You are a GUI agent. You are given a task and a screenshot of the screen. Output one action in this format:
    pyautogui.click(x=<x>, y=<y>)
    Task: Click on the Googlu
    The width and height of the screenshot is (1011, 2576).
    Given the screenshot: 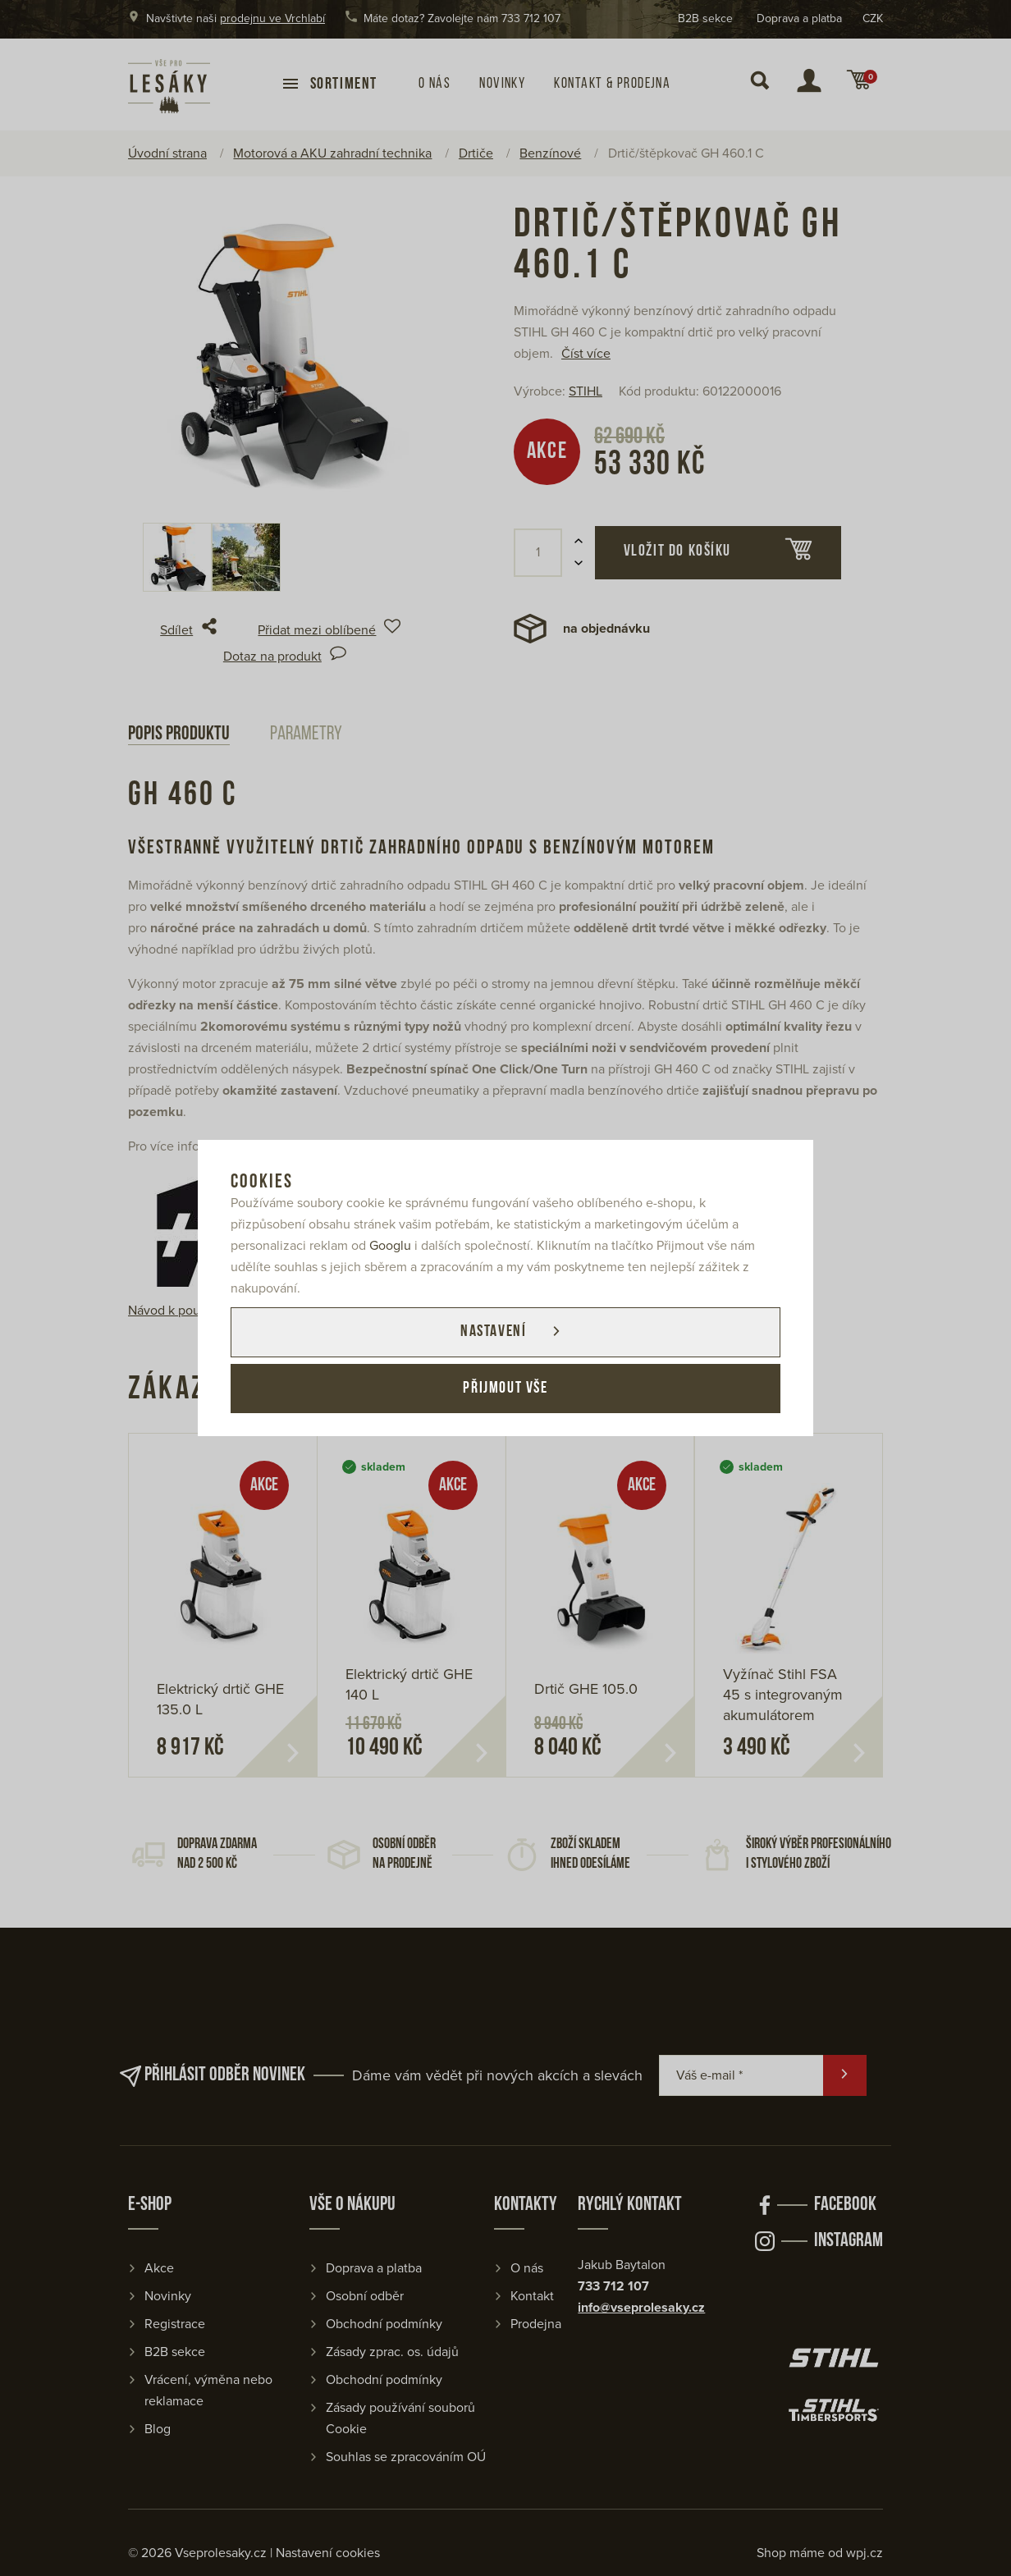 What is the action you would take?
    pyautogui.click(x=390, y=1245)
    